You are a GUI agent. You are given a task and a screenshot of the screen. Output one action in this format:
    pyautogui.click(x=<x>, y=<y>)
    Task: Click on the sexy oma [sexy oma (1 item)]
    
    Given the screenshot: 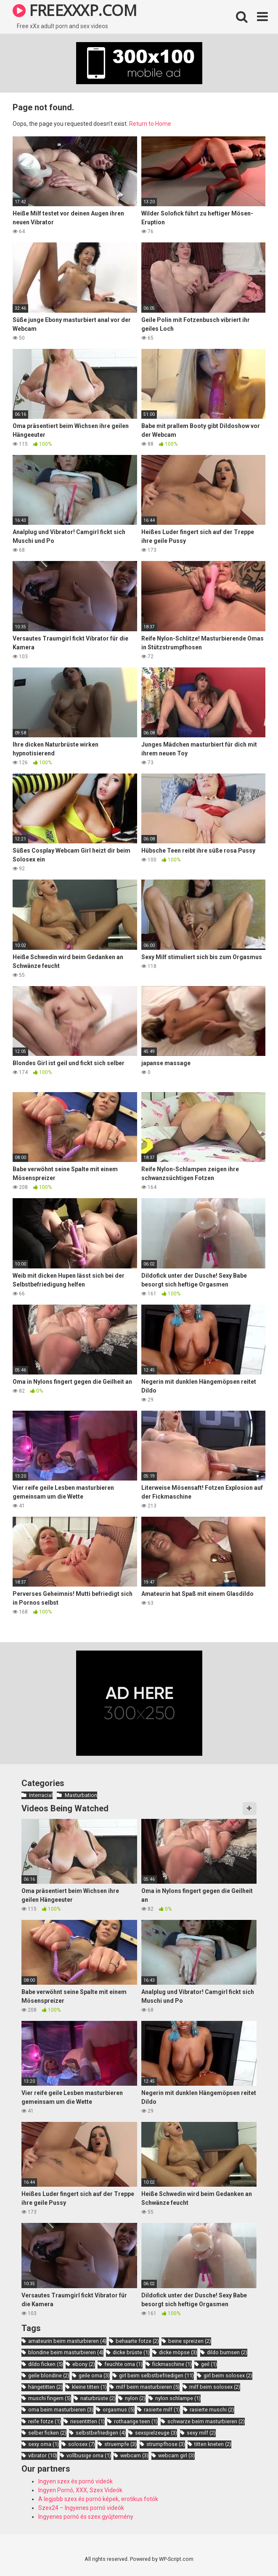 What is the action you would take?
    pyautogui.click(x=43, y=2444)
    